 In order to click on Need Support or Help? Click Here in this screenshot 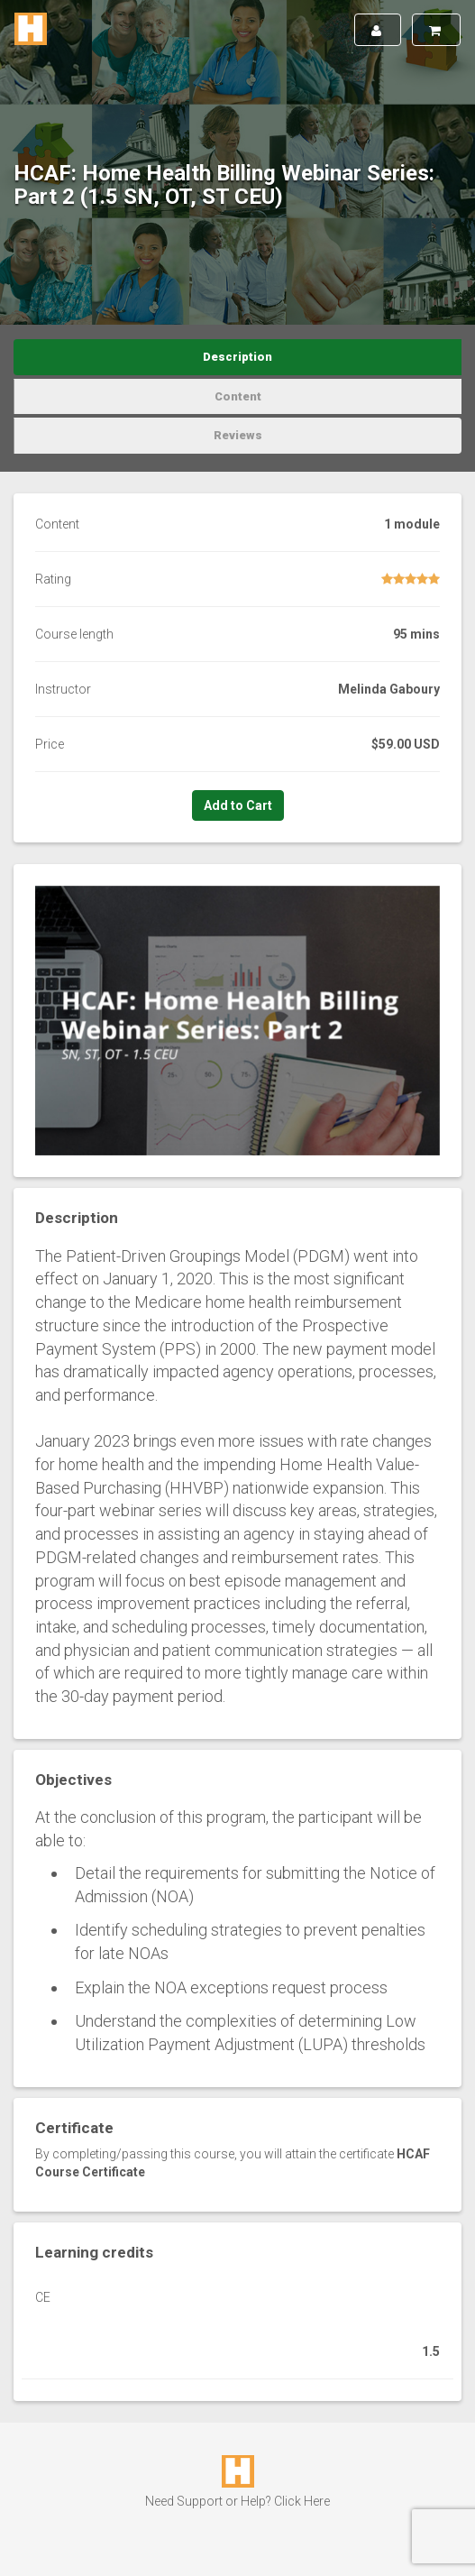, I will do `click(237, 2501)`.